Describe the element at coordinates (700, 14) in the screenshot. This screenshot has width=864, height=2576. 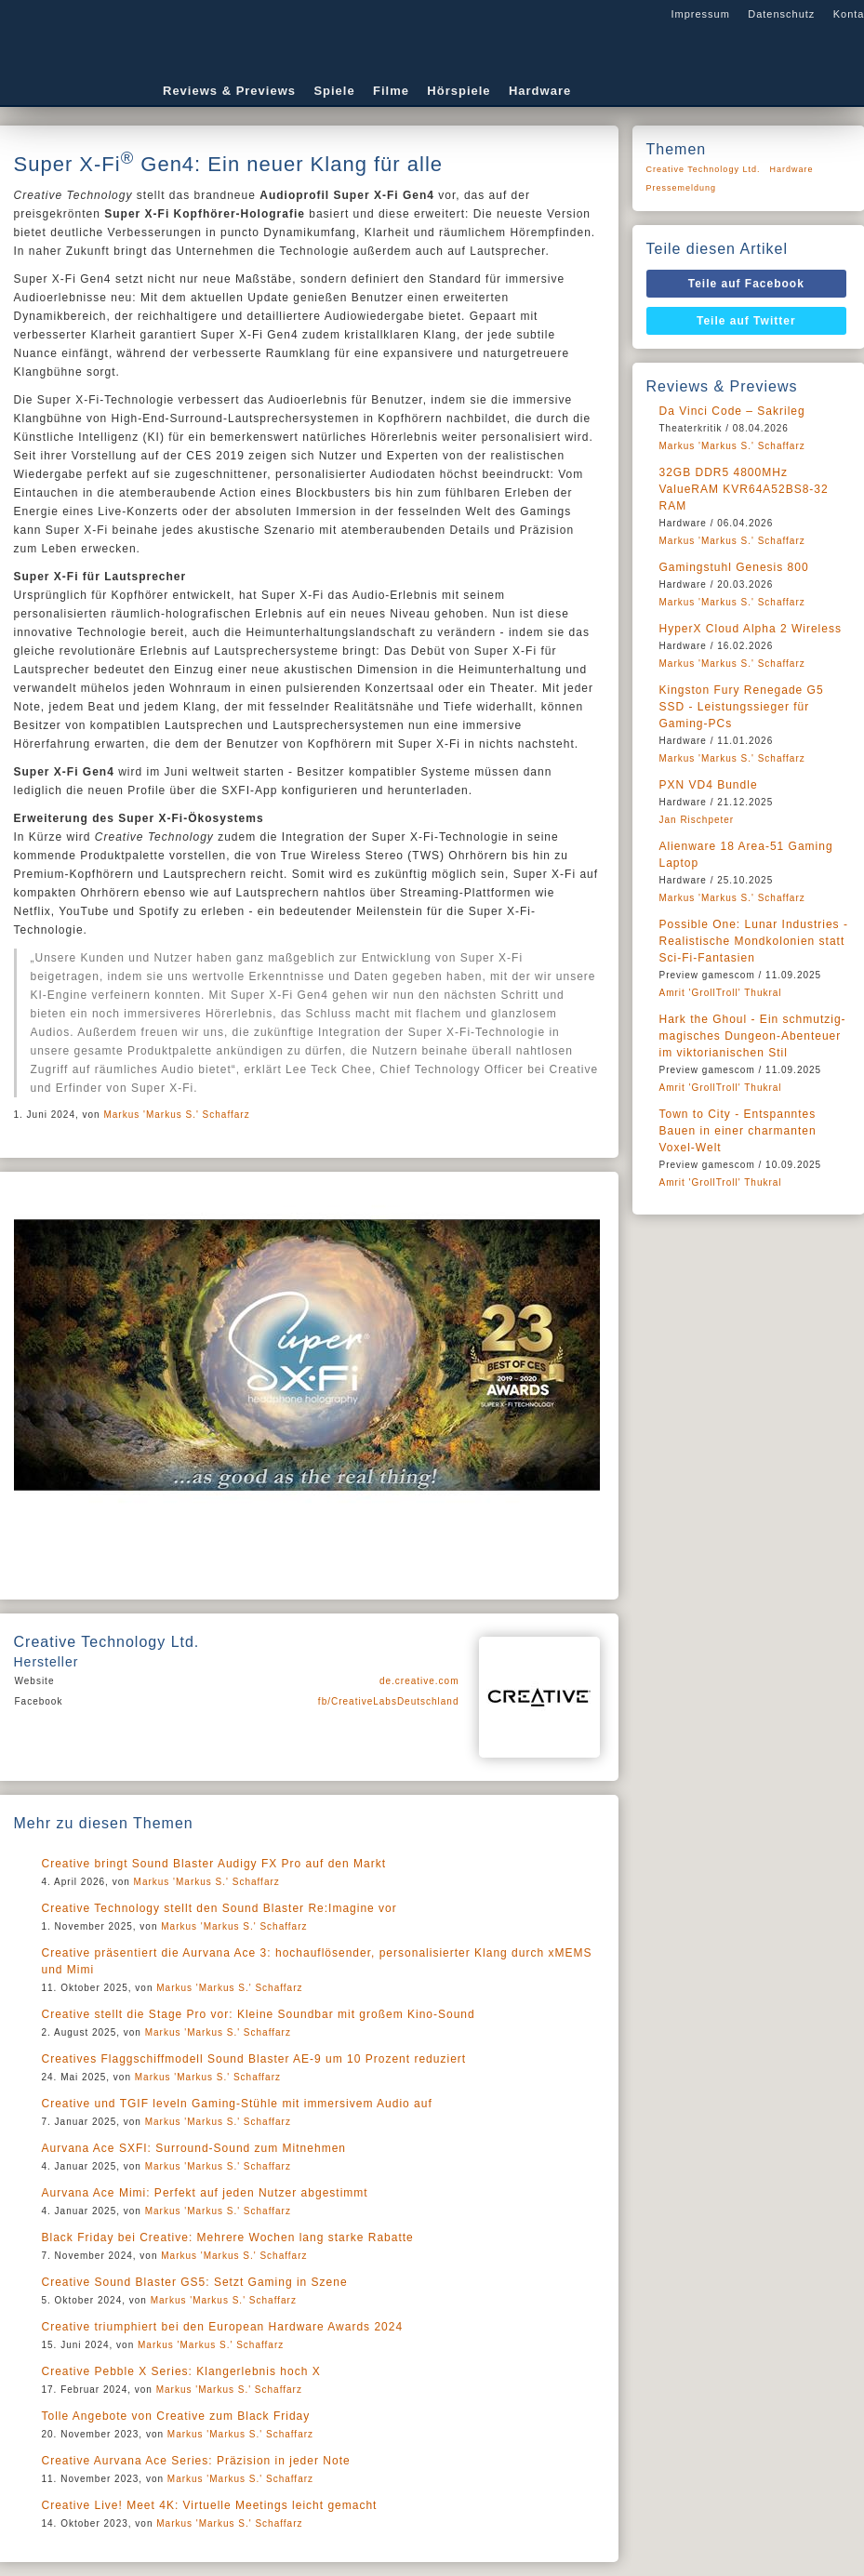
I see `Impressum` at that location.